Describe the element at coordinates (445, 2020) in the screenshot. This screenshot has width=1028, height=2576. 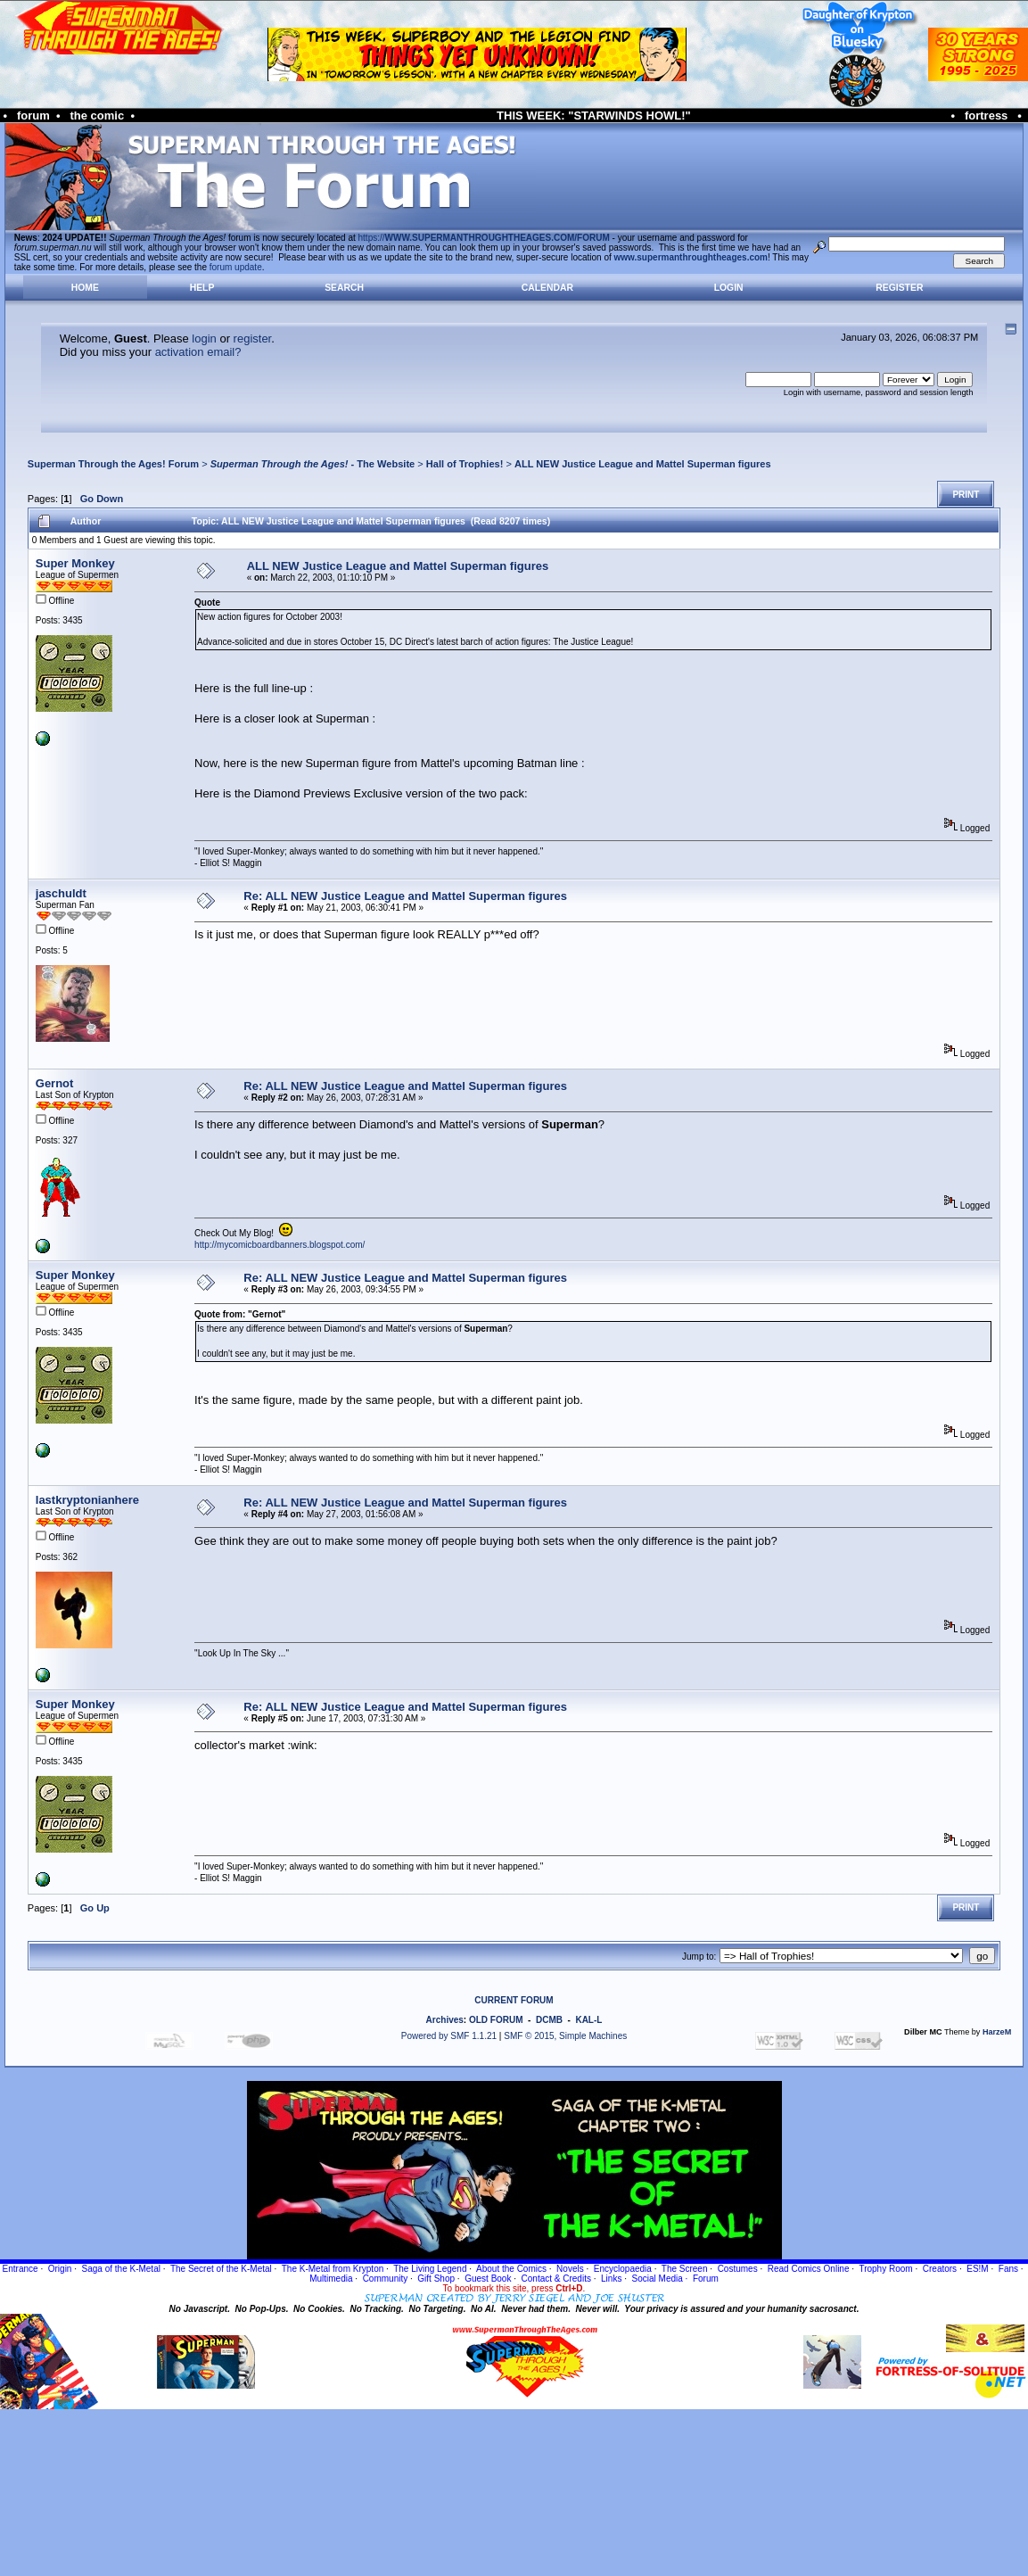
I see `Archives` at that location.